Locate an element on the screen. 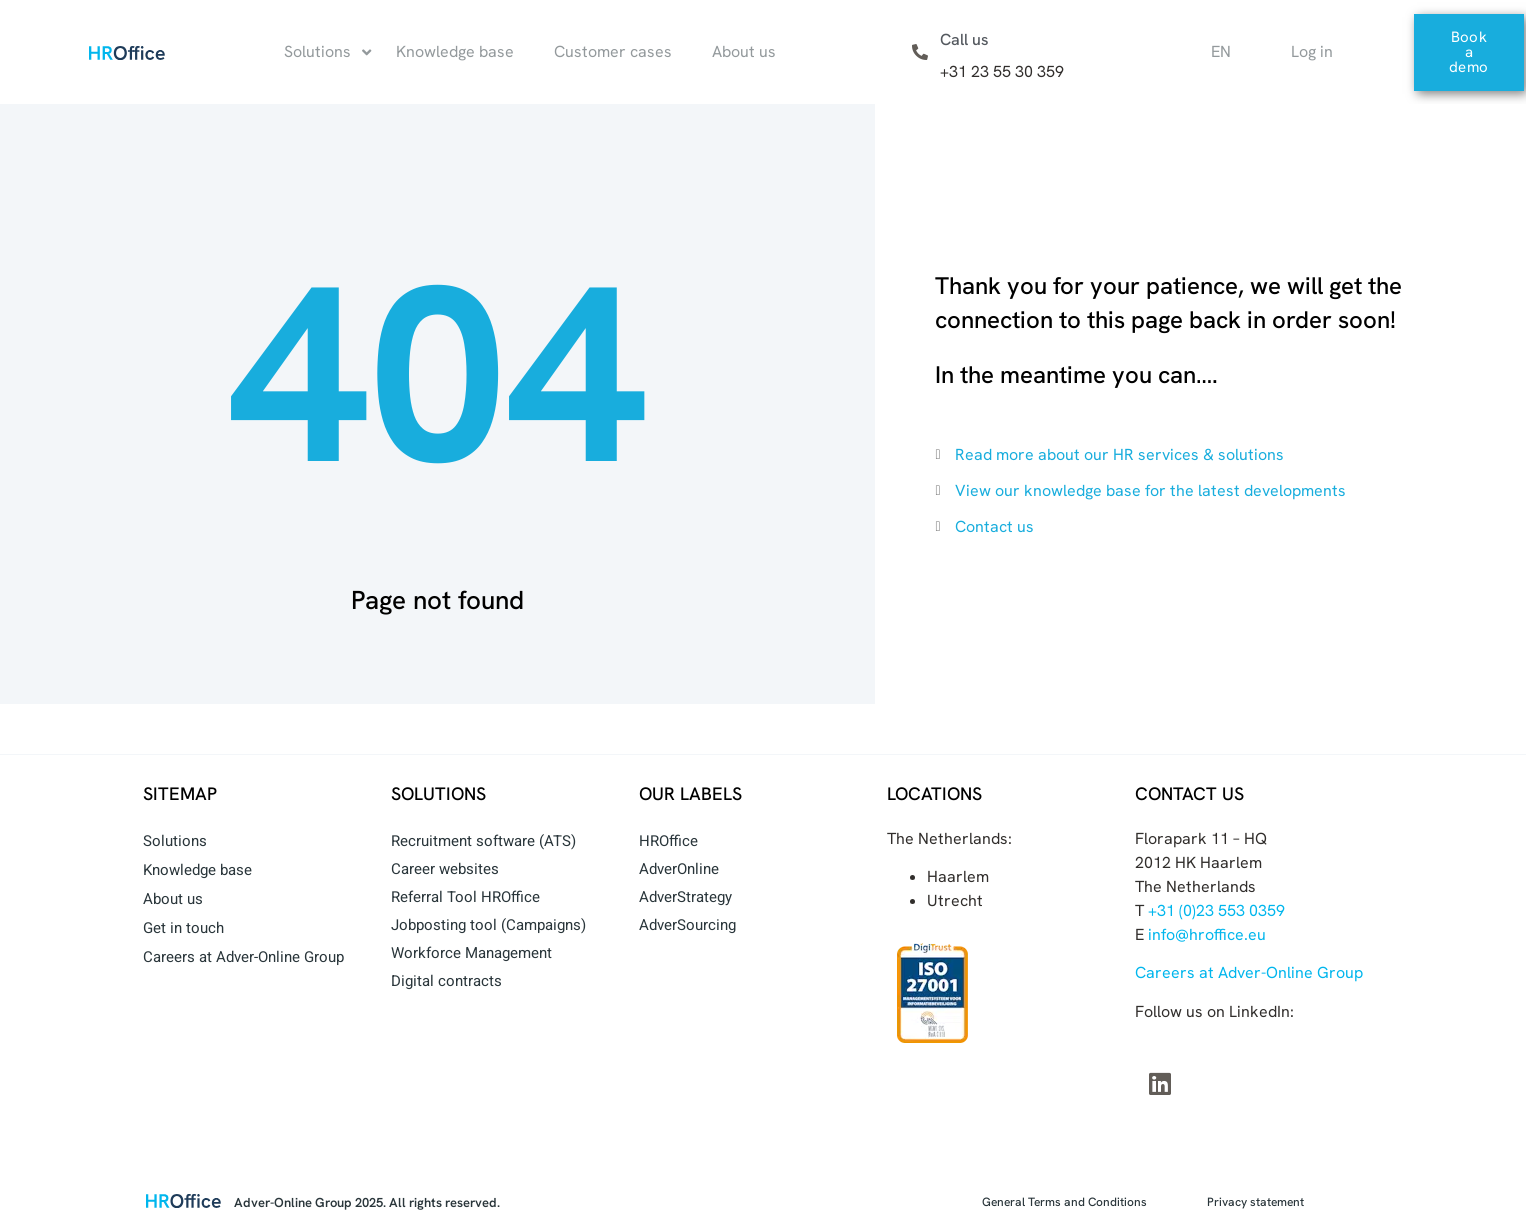  [Call us] is located at coordinates (920, 52).